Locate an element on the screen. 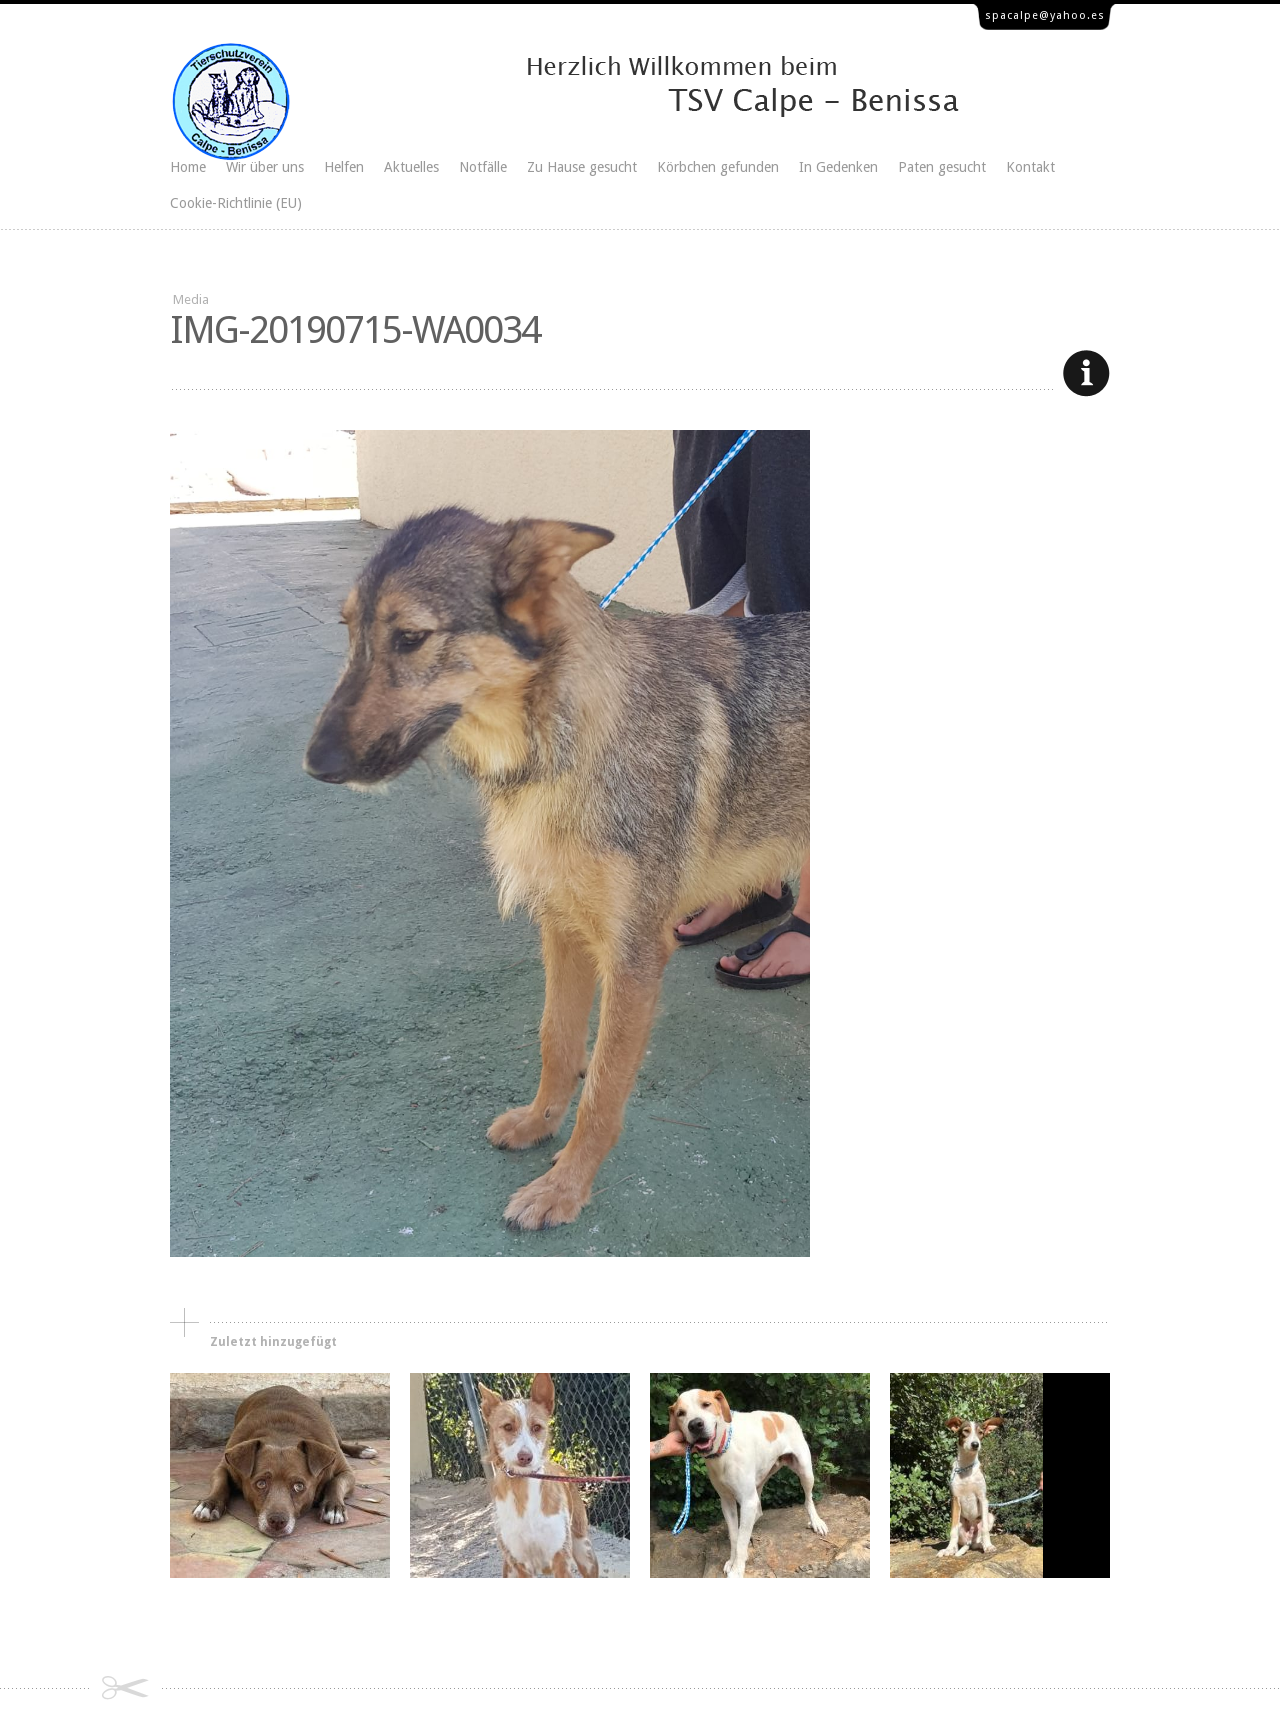 The width and height of the screenshot is (1280, 1720). Home is located at coordinates (188, 167).